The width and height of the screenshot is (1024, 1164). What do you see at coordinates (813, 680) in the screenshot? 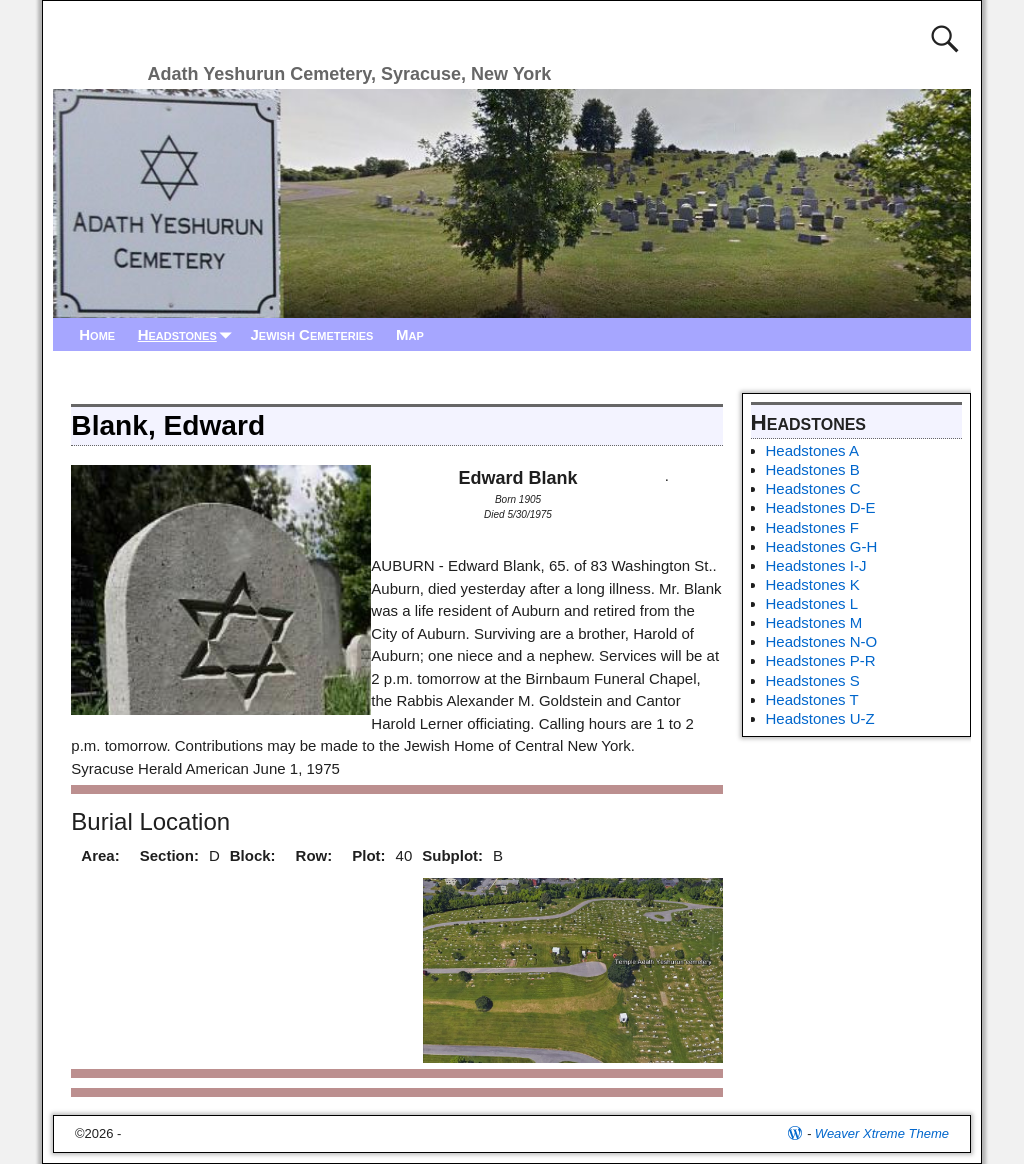
I see `Headstones S` at bounding box center [813, 680].